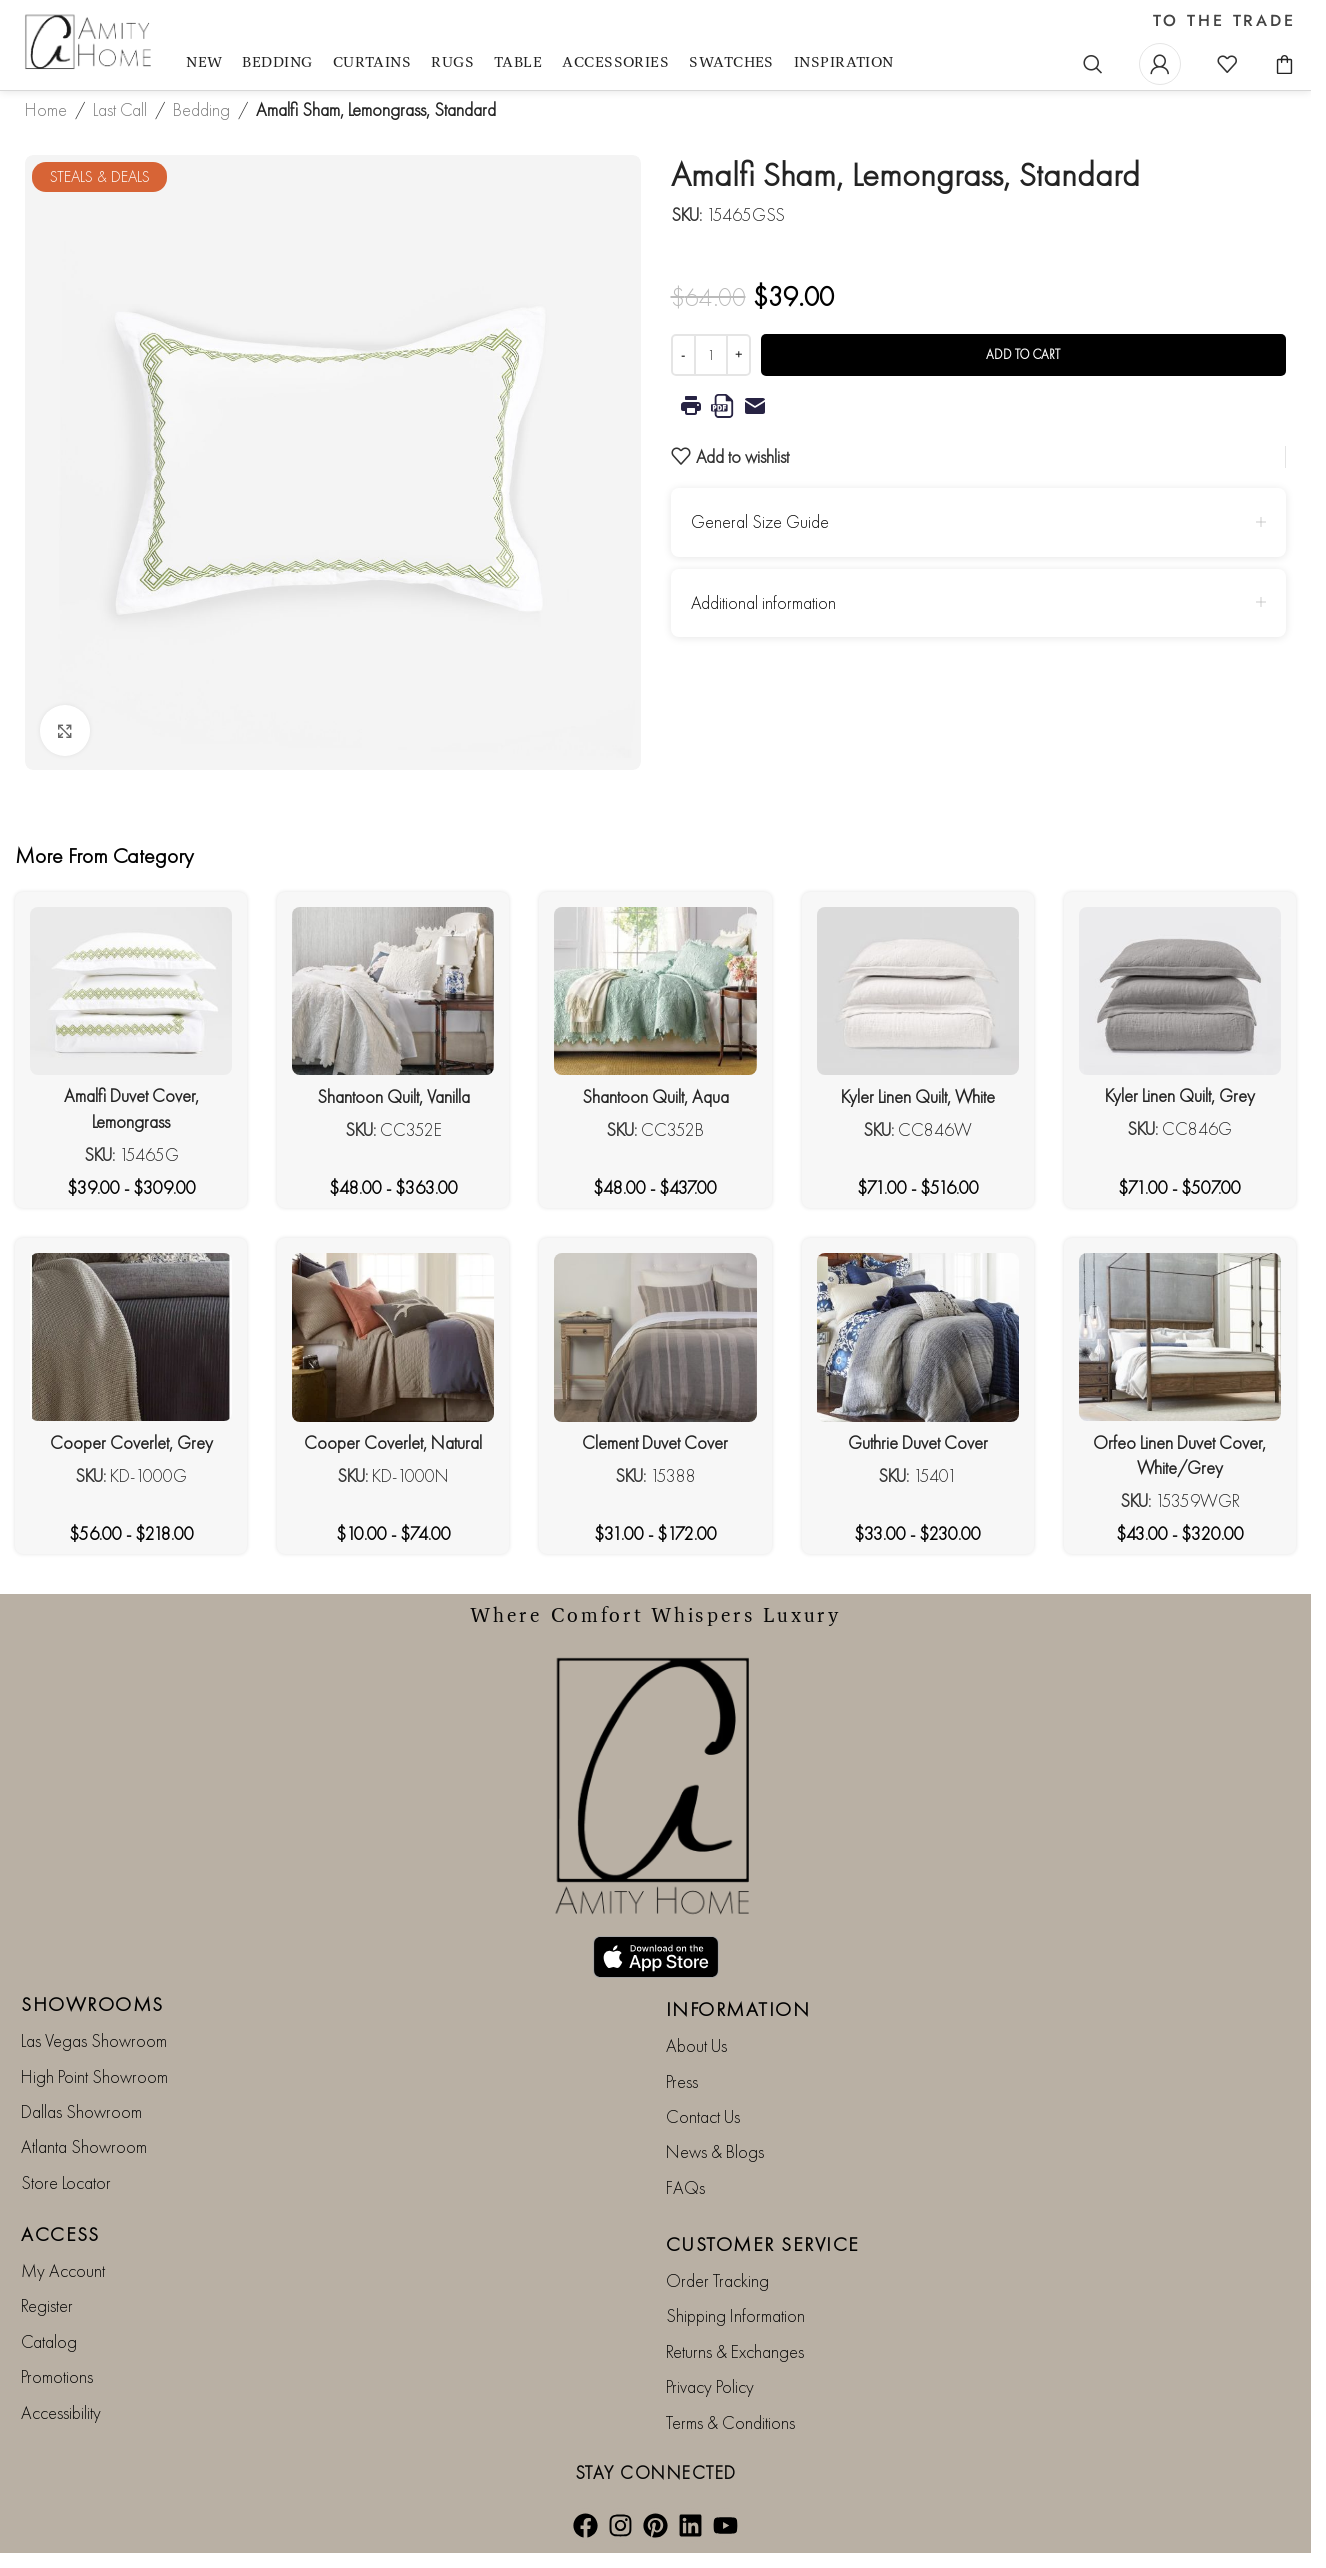  What do you see at coordinates (49, 2341) in the screenshot?
I see `Catalog` at bounding box center [49, 2341].